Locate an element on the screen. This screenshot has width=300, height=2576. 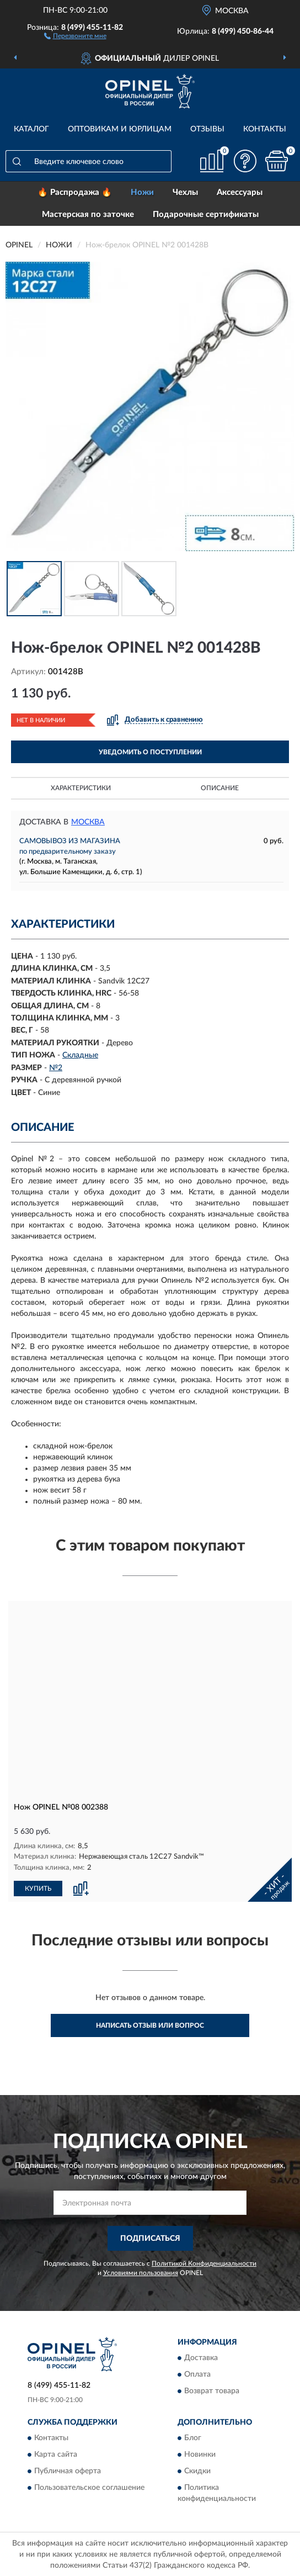
Новинки is located at coordinates (200, 2454).